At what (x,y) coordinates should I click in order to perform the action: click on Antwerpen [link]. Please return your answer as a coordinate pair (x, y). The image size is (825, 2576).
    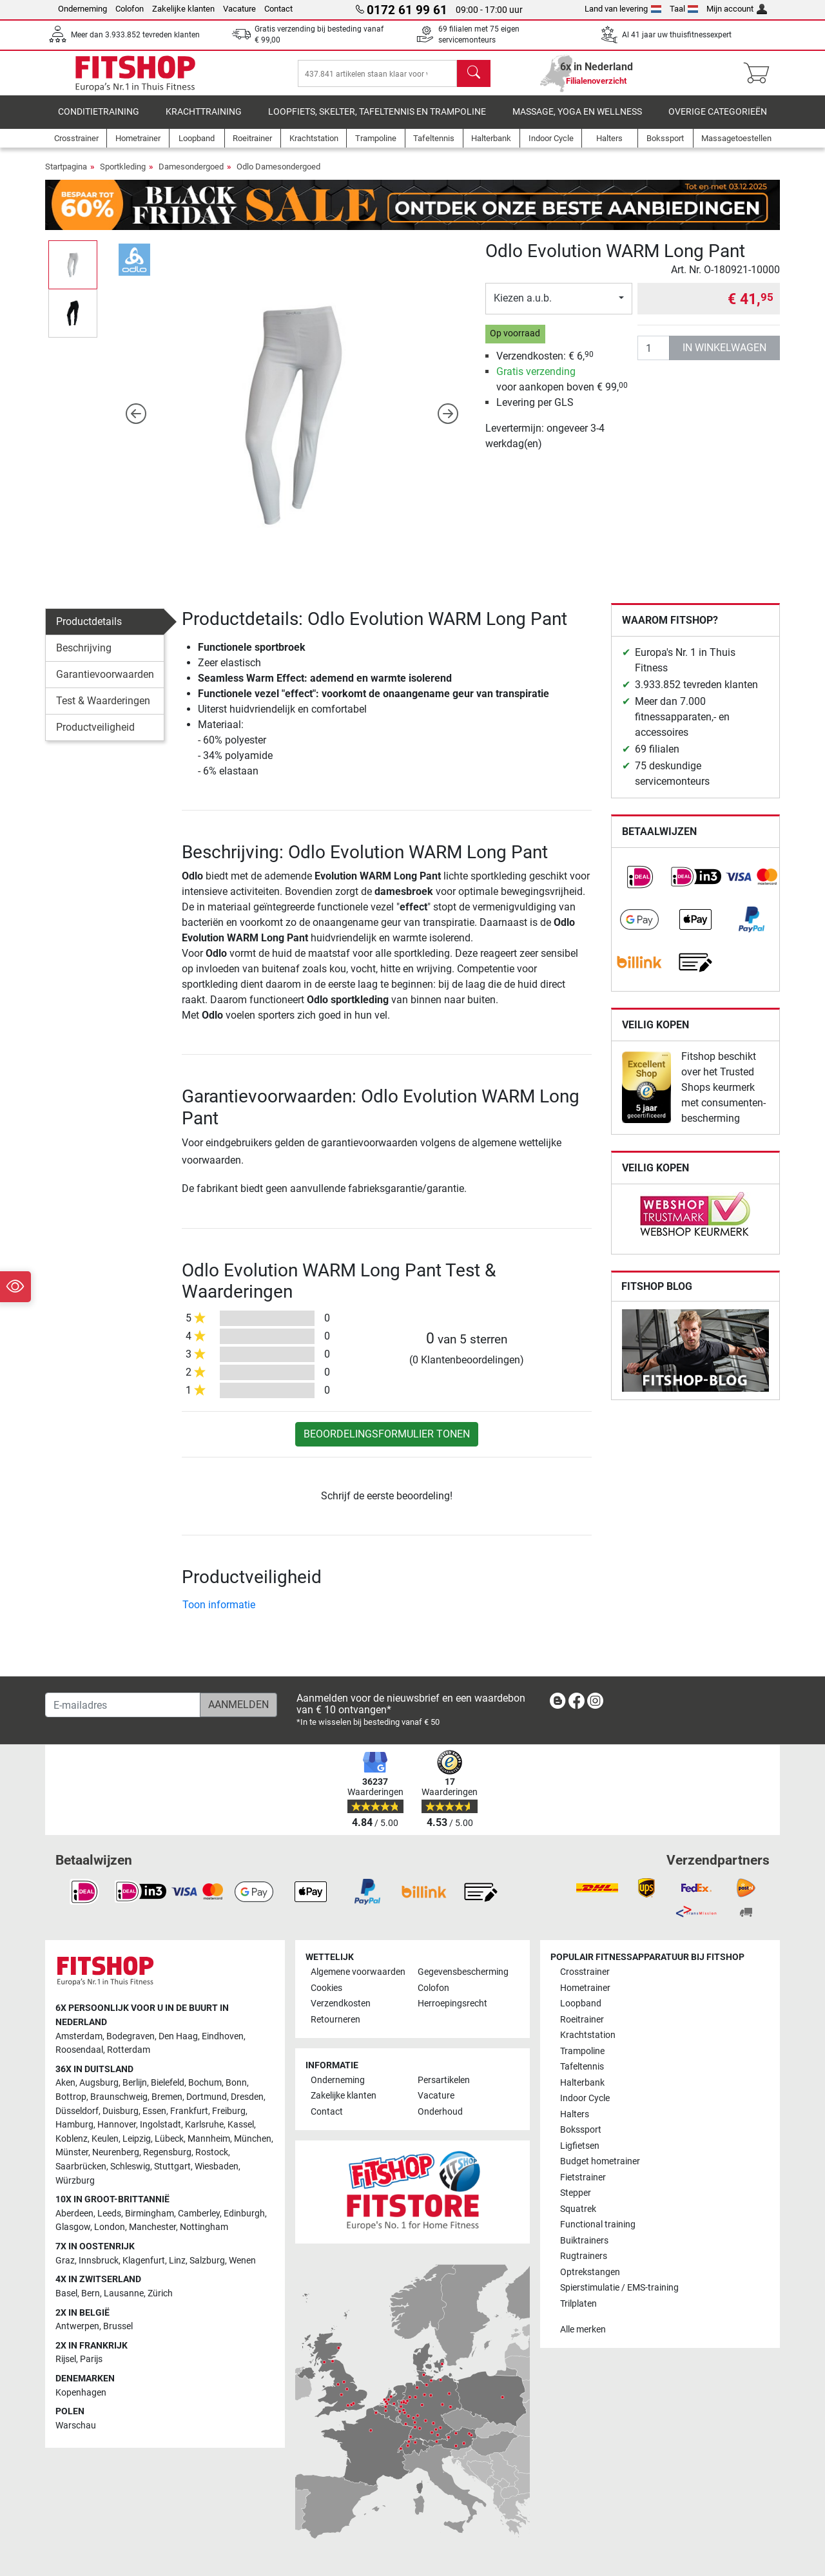
    Looking at the image, I should click on (77, 2326).